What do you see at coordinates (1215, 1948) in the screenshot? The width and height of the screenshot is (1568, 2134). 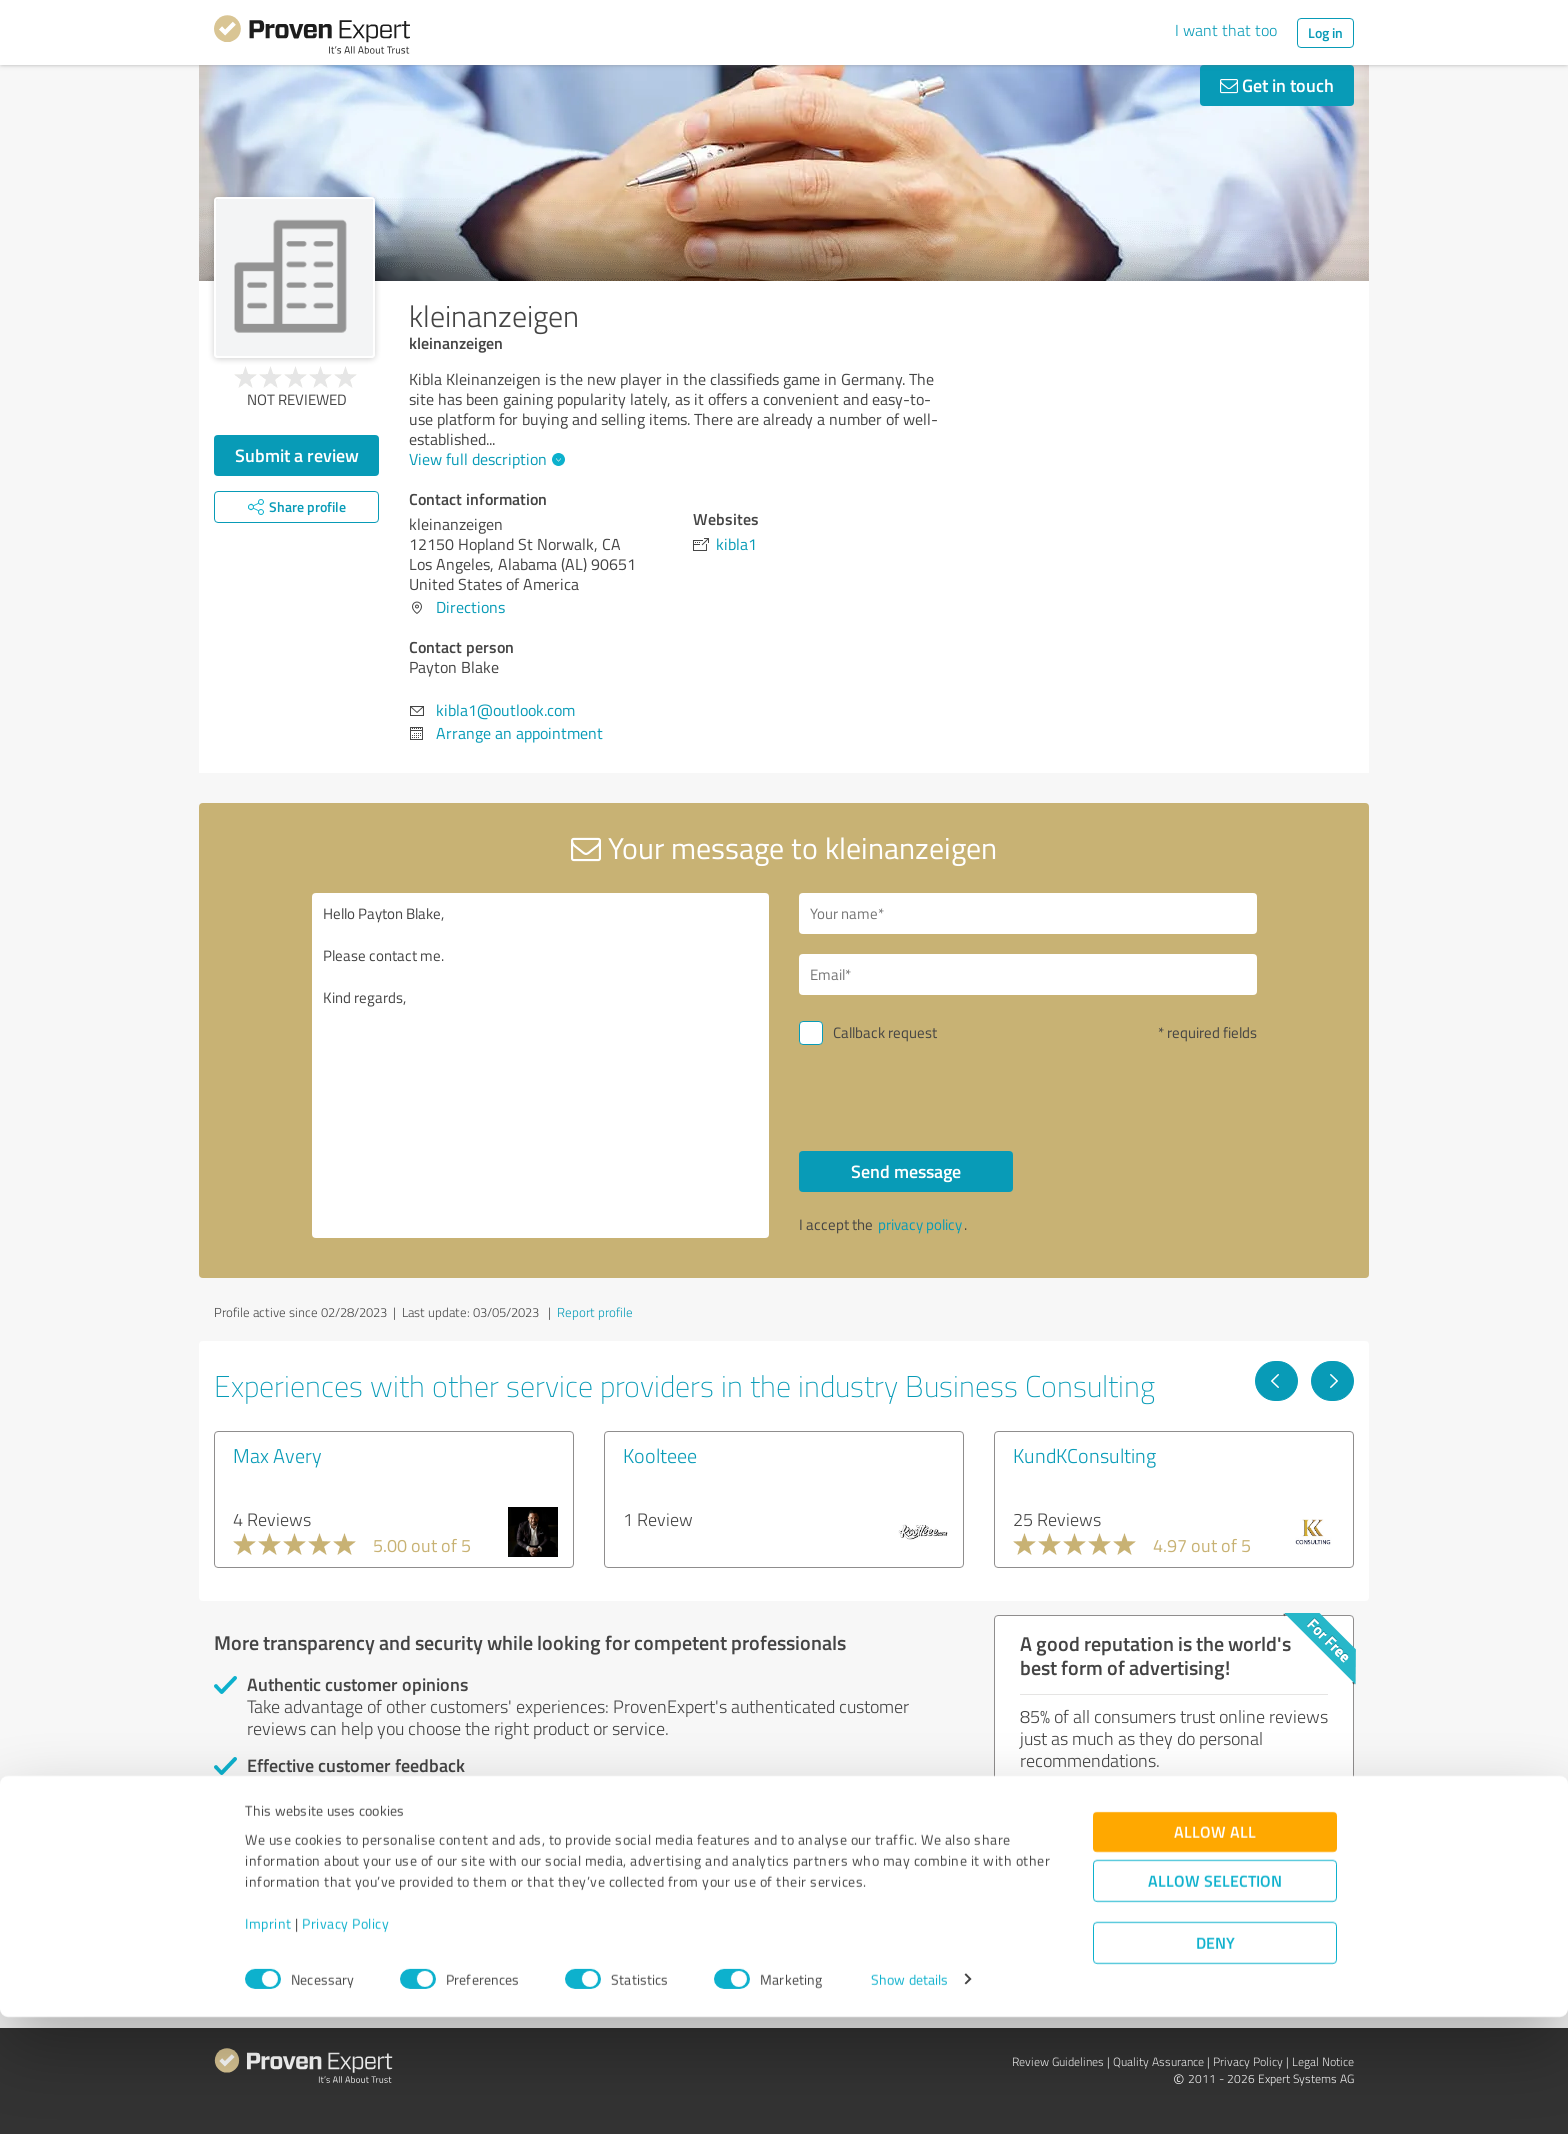 I see `Allow all` at bounding box center [1215, 1948].